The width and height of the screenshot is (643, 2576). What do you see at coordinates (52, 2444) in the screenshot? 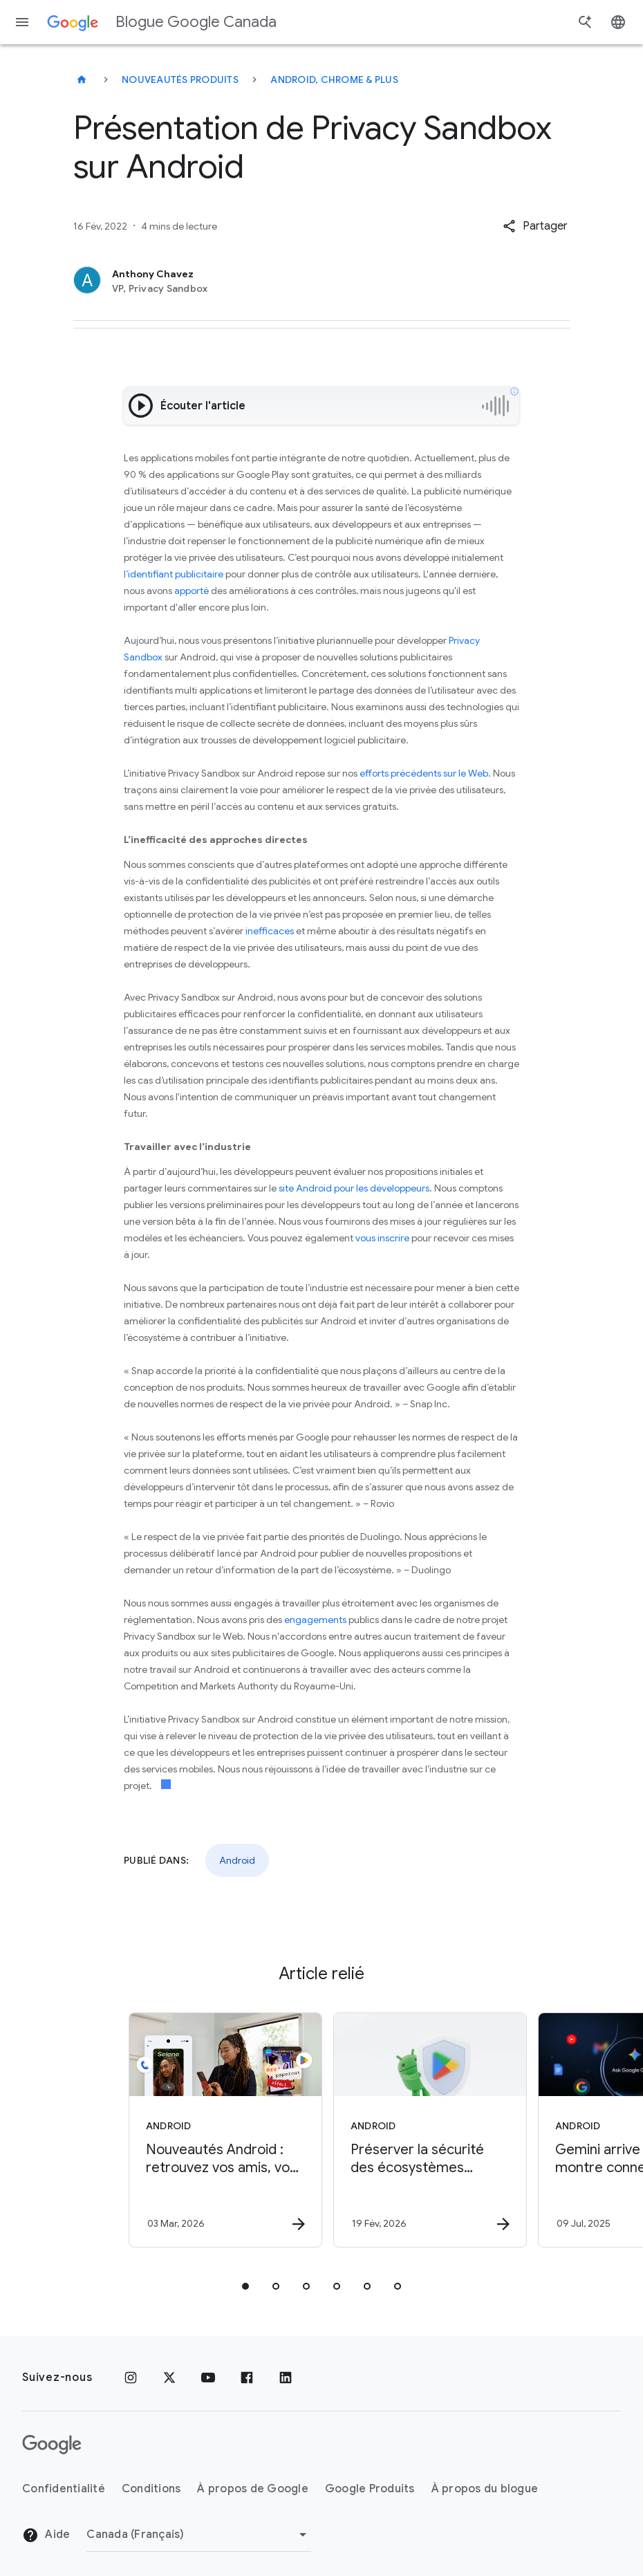
I see `[Le logo de Google]` at bounding box center [52, 2444].